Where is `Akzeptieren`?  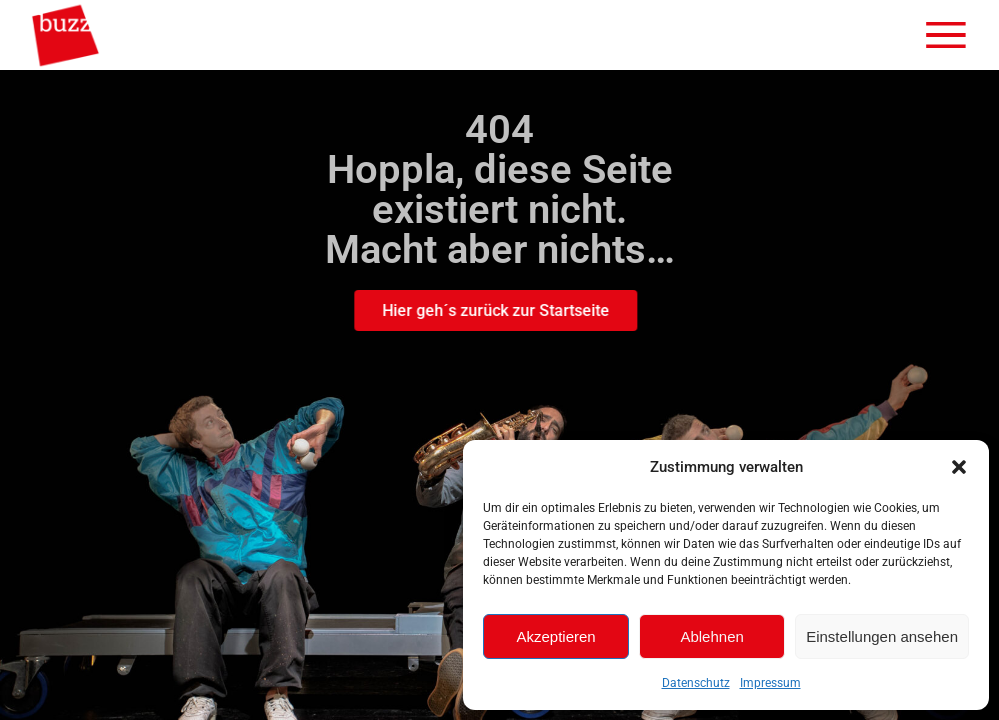 Akzeptieren is located at coordinates (555, 636).